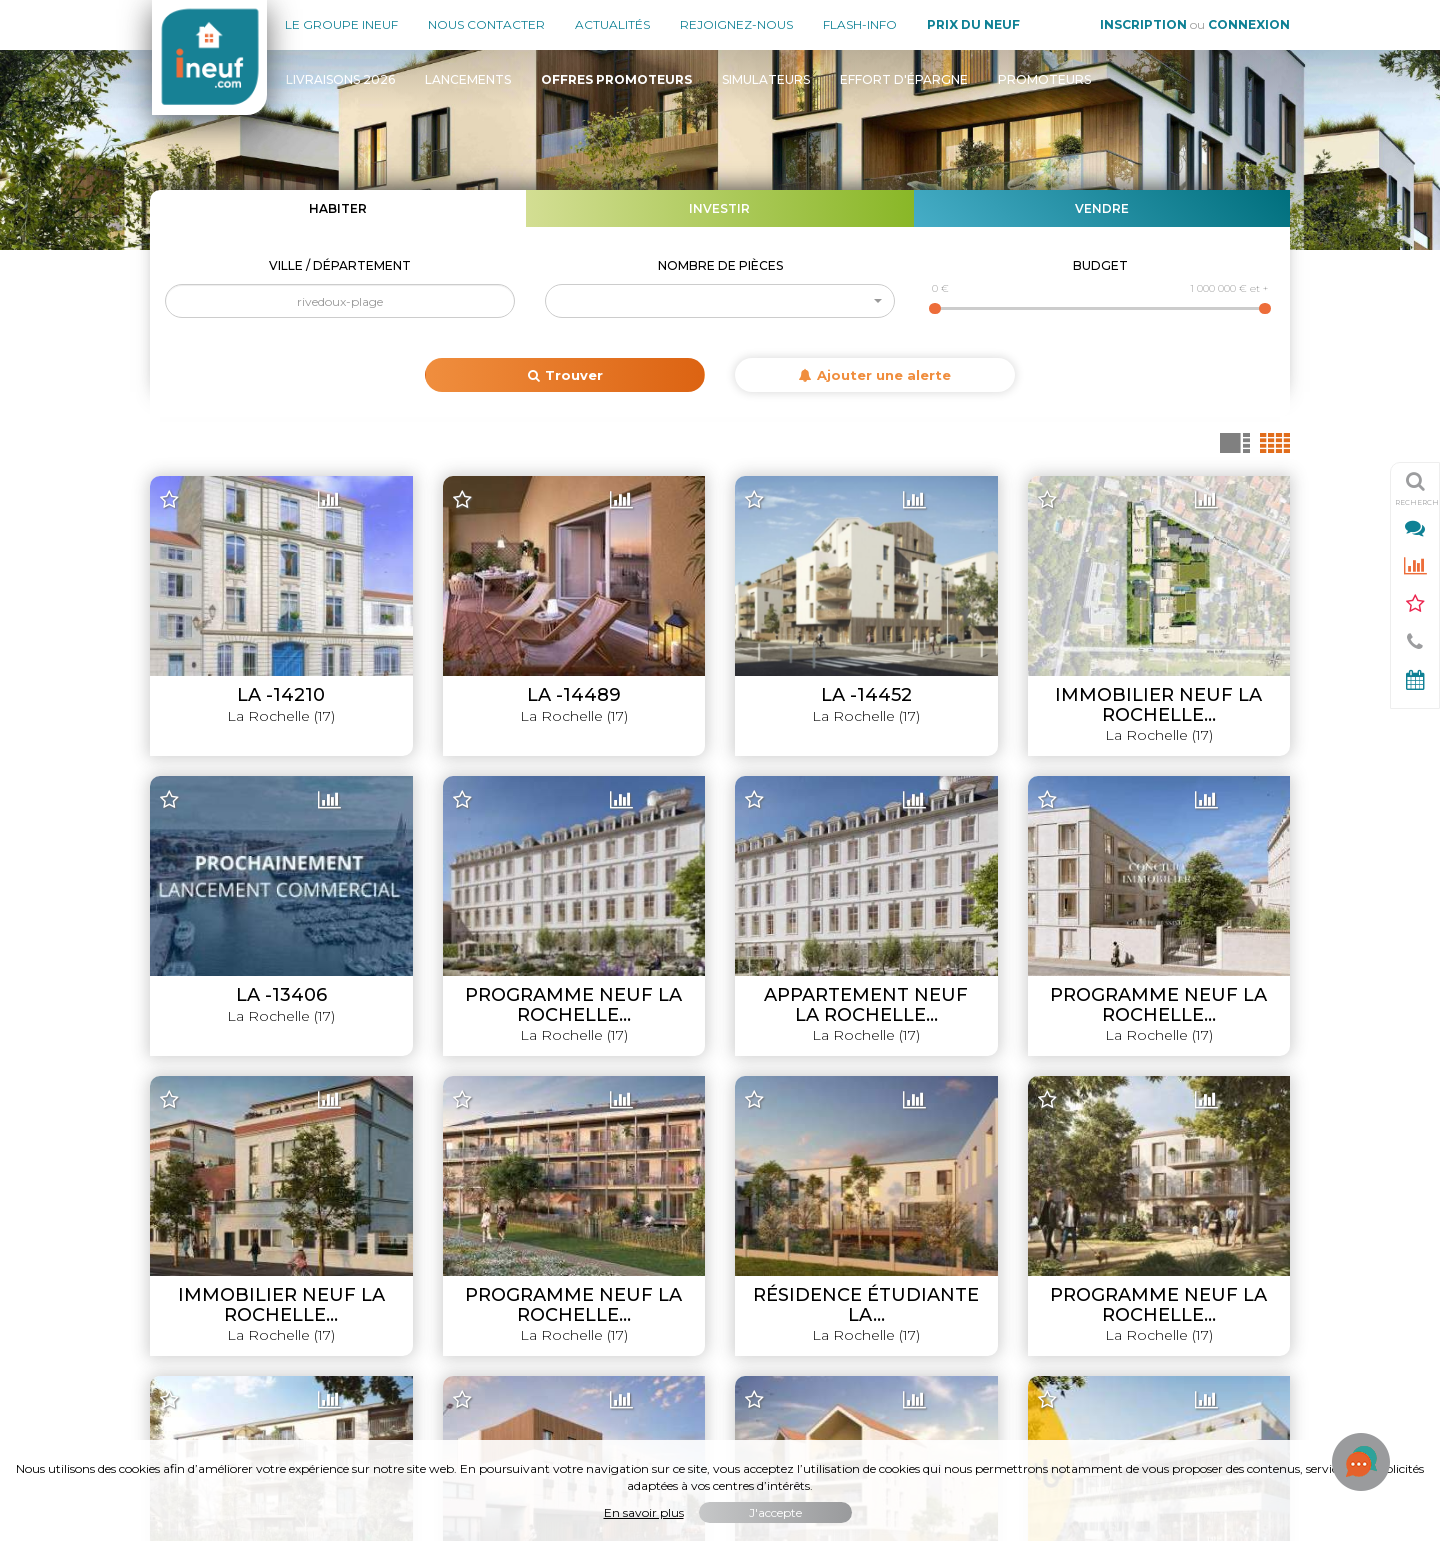  I want to click on Connexion, so click(1249, 24).